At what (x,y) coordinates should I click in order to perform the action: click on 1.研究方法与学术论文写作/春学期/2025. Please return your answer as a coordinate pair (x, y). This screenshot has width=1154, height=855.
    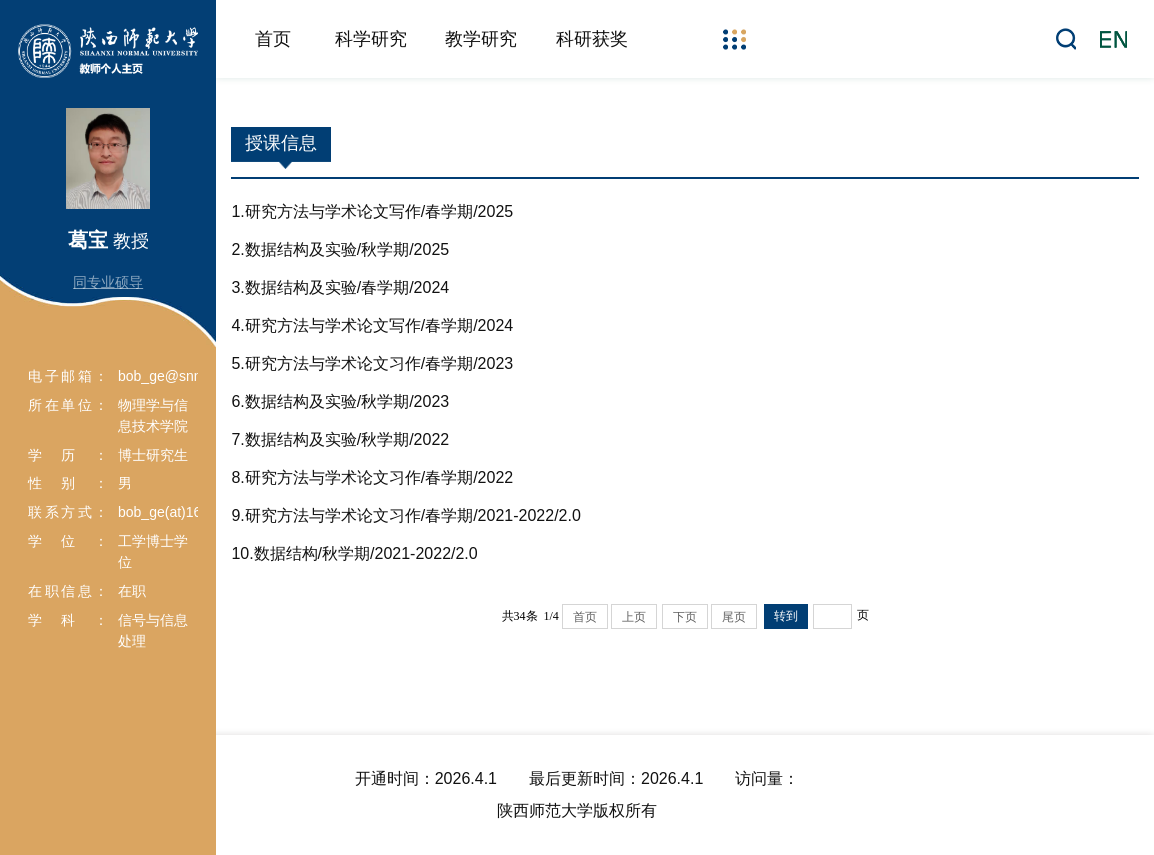
    Looking at the image, I should click on (372, 211).